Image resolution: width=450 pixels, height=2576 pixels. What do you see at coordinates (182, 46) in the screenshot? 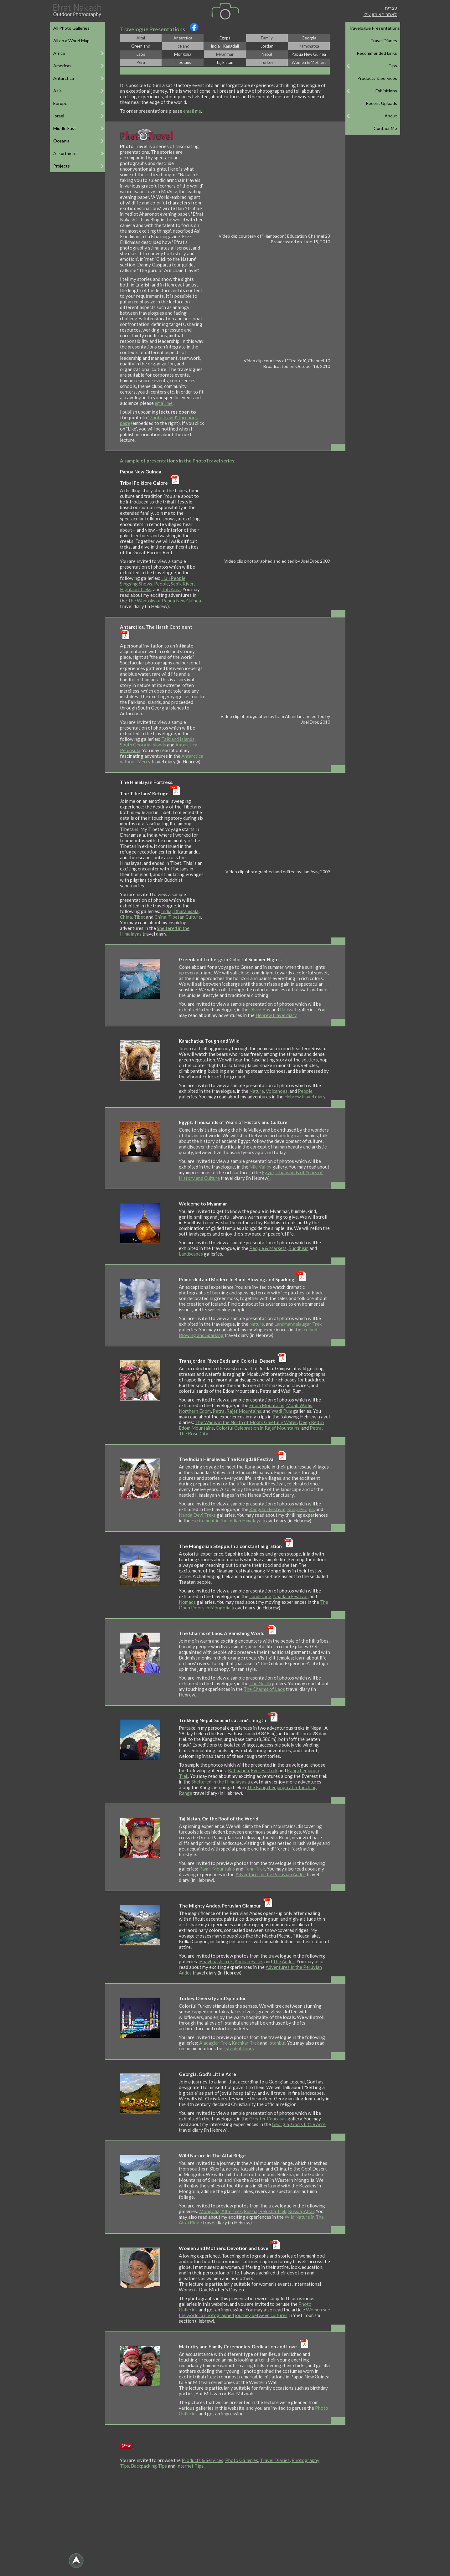
I see `Iceland` at bounding box center [182, 46].